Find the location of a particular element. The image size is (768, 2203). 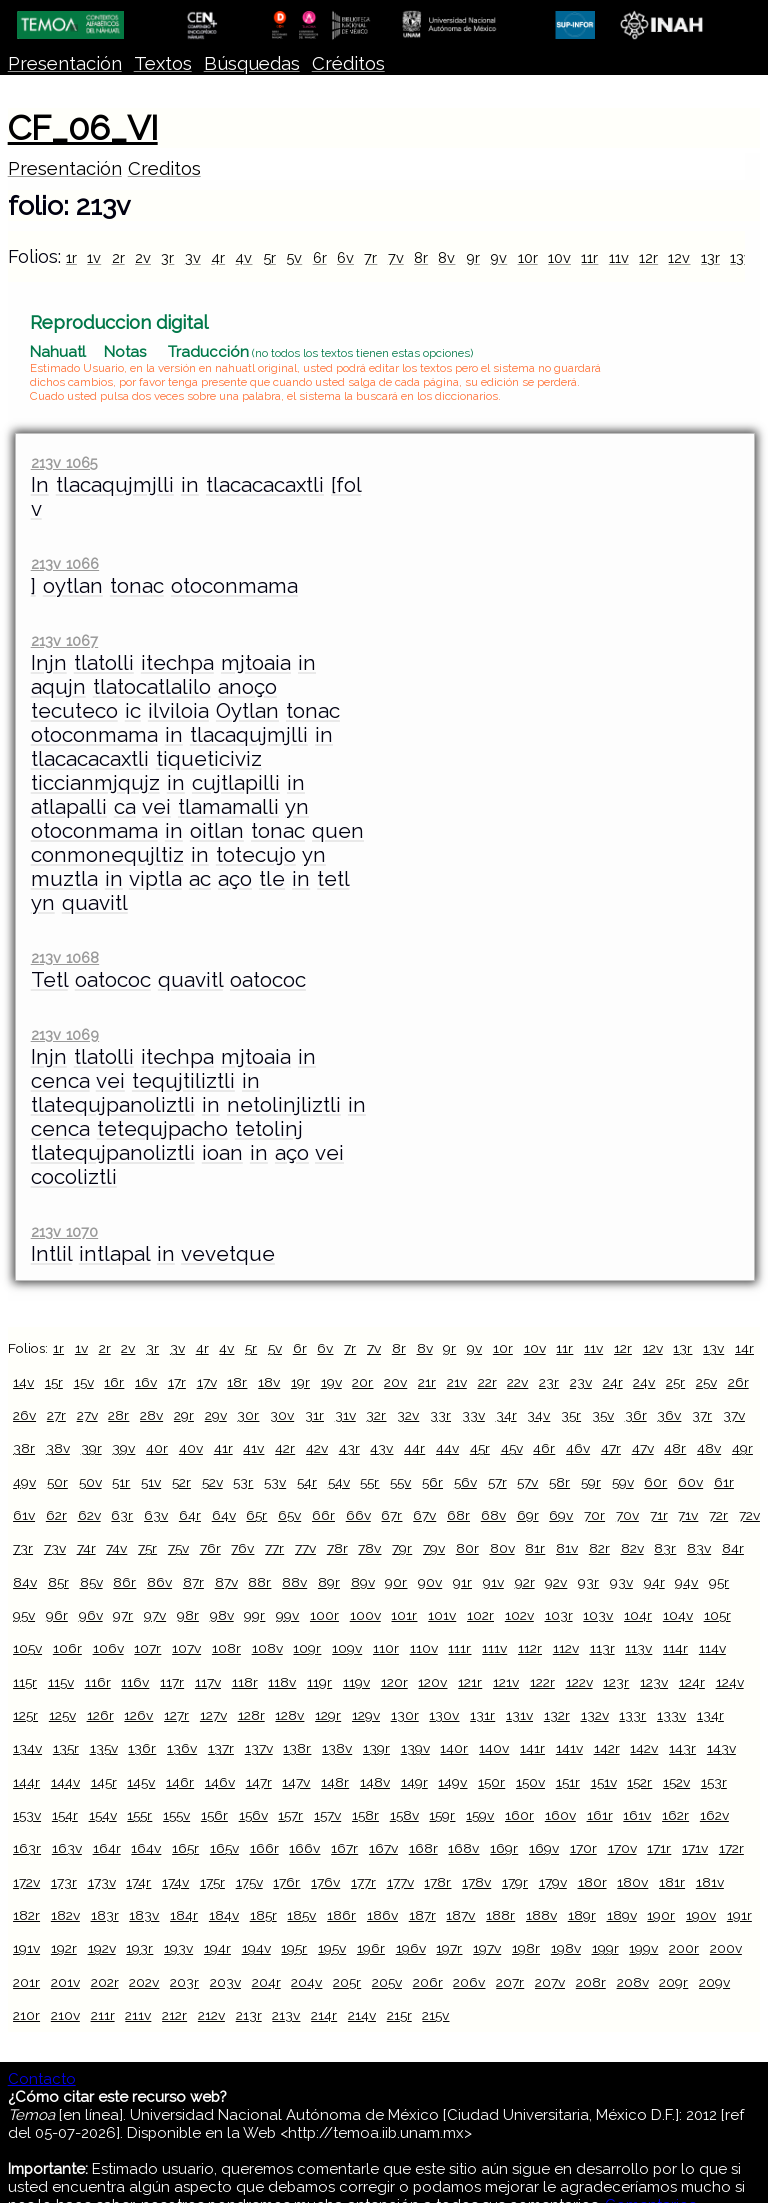

2r is located at coordinates (118, 257).